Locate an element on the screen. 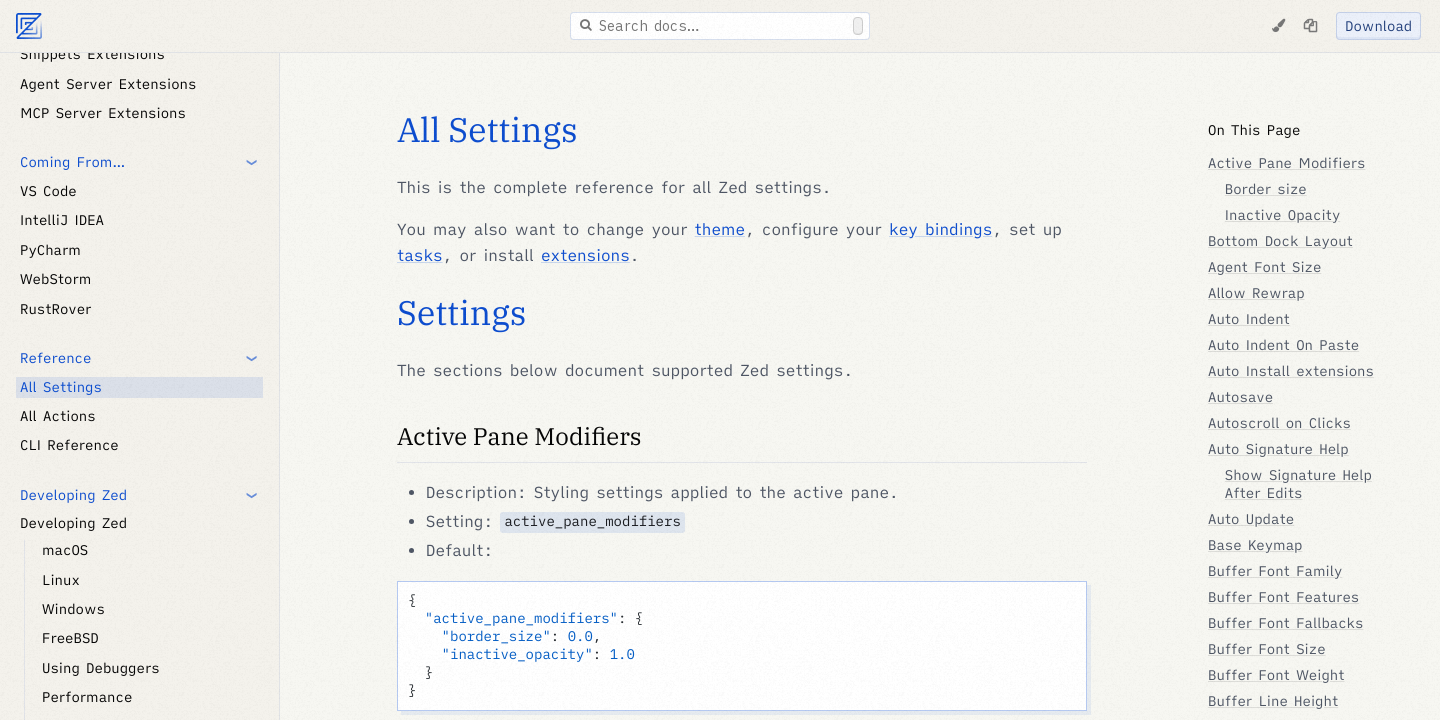 Image resolution: width=1440 pixels, height=720 pixels. Agent Server Extensions is located at coordinates (108, 84).